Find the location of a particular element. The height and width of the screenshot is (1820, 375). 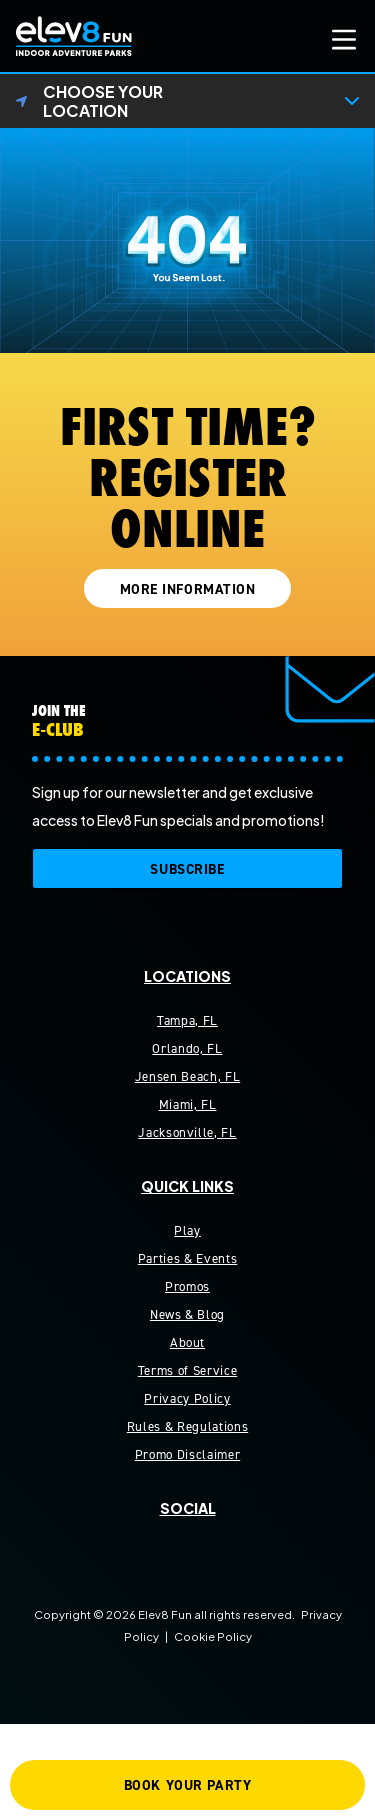

Orlando, FL is located at coordinates (187, 1048).